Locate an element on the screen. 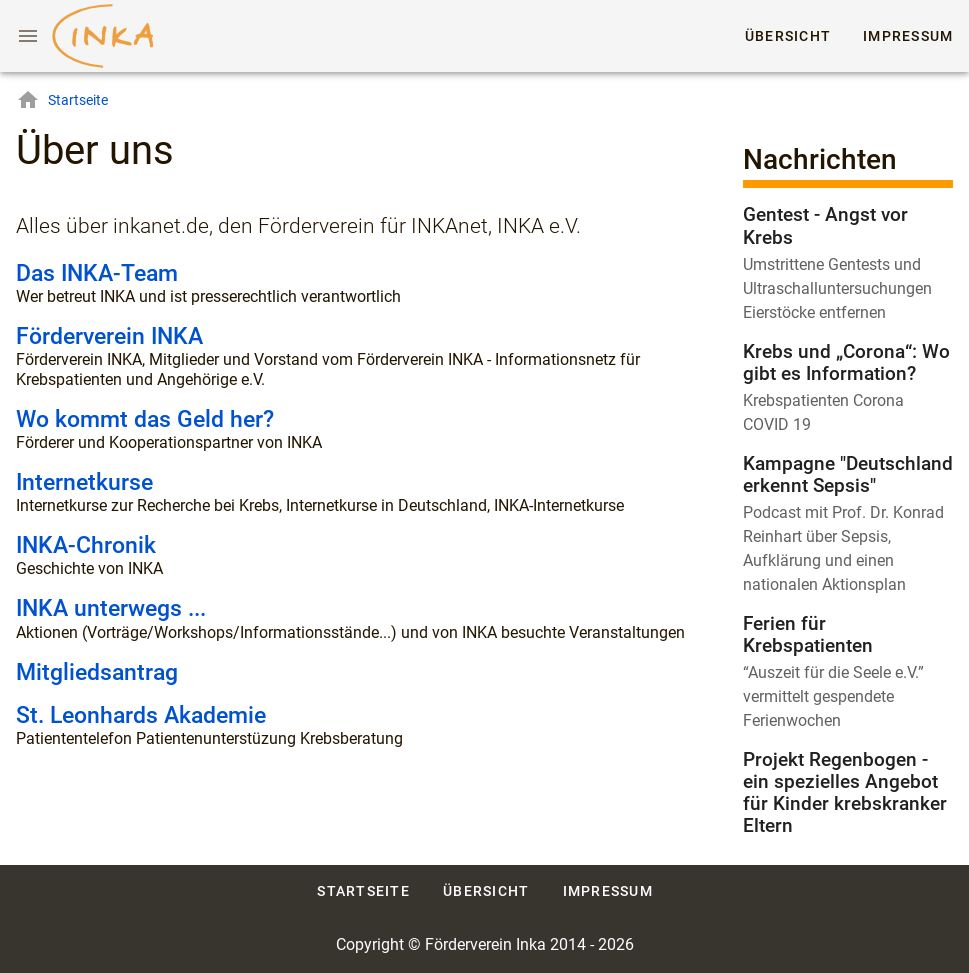 The width and height of the screenshot is (969, 973). Kampagne "Deutschland erkennt Sepsis" is located at coordinates (848, 474).